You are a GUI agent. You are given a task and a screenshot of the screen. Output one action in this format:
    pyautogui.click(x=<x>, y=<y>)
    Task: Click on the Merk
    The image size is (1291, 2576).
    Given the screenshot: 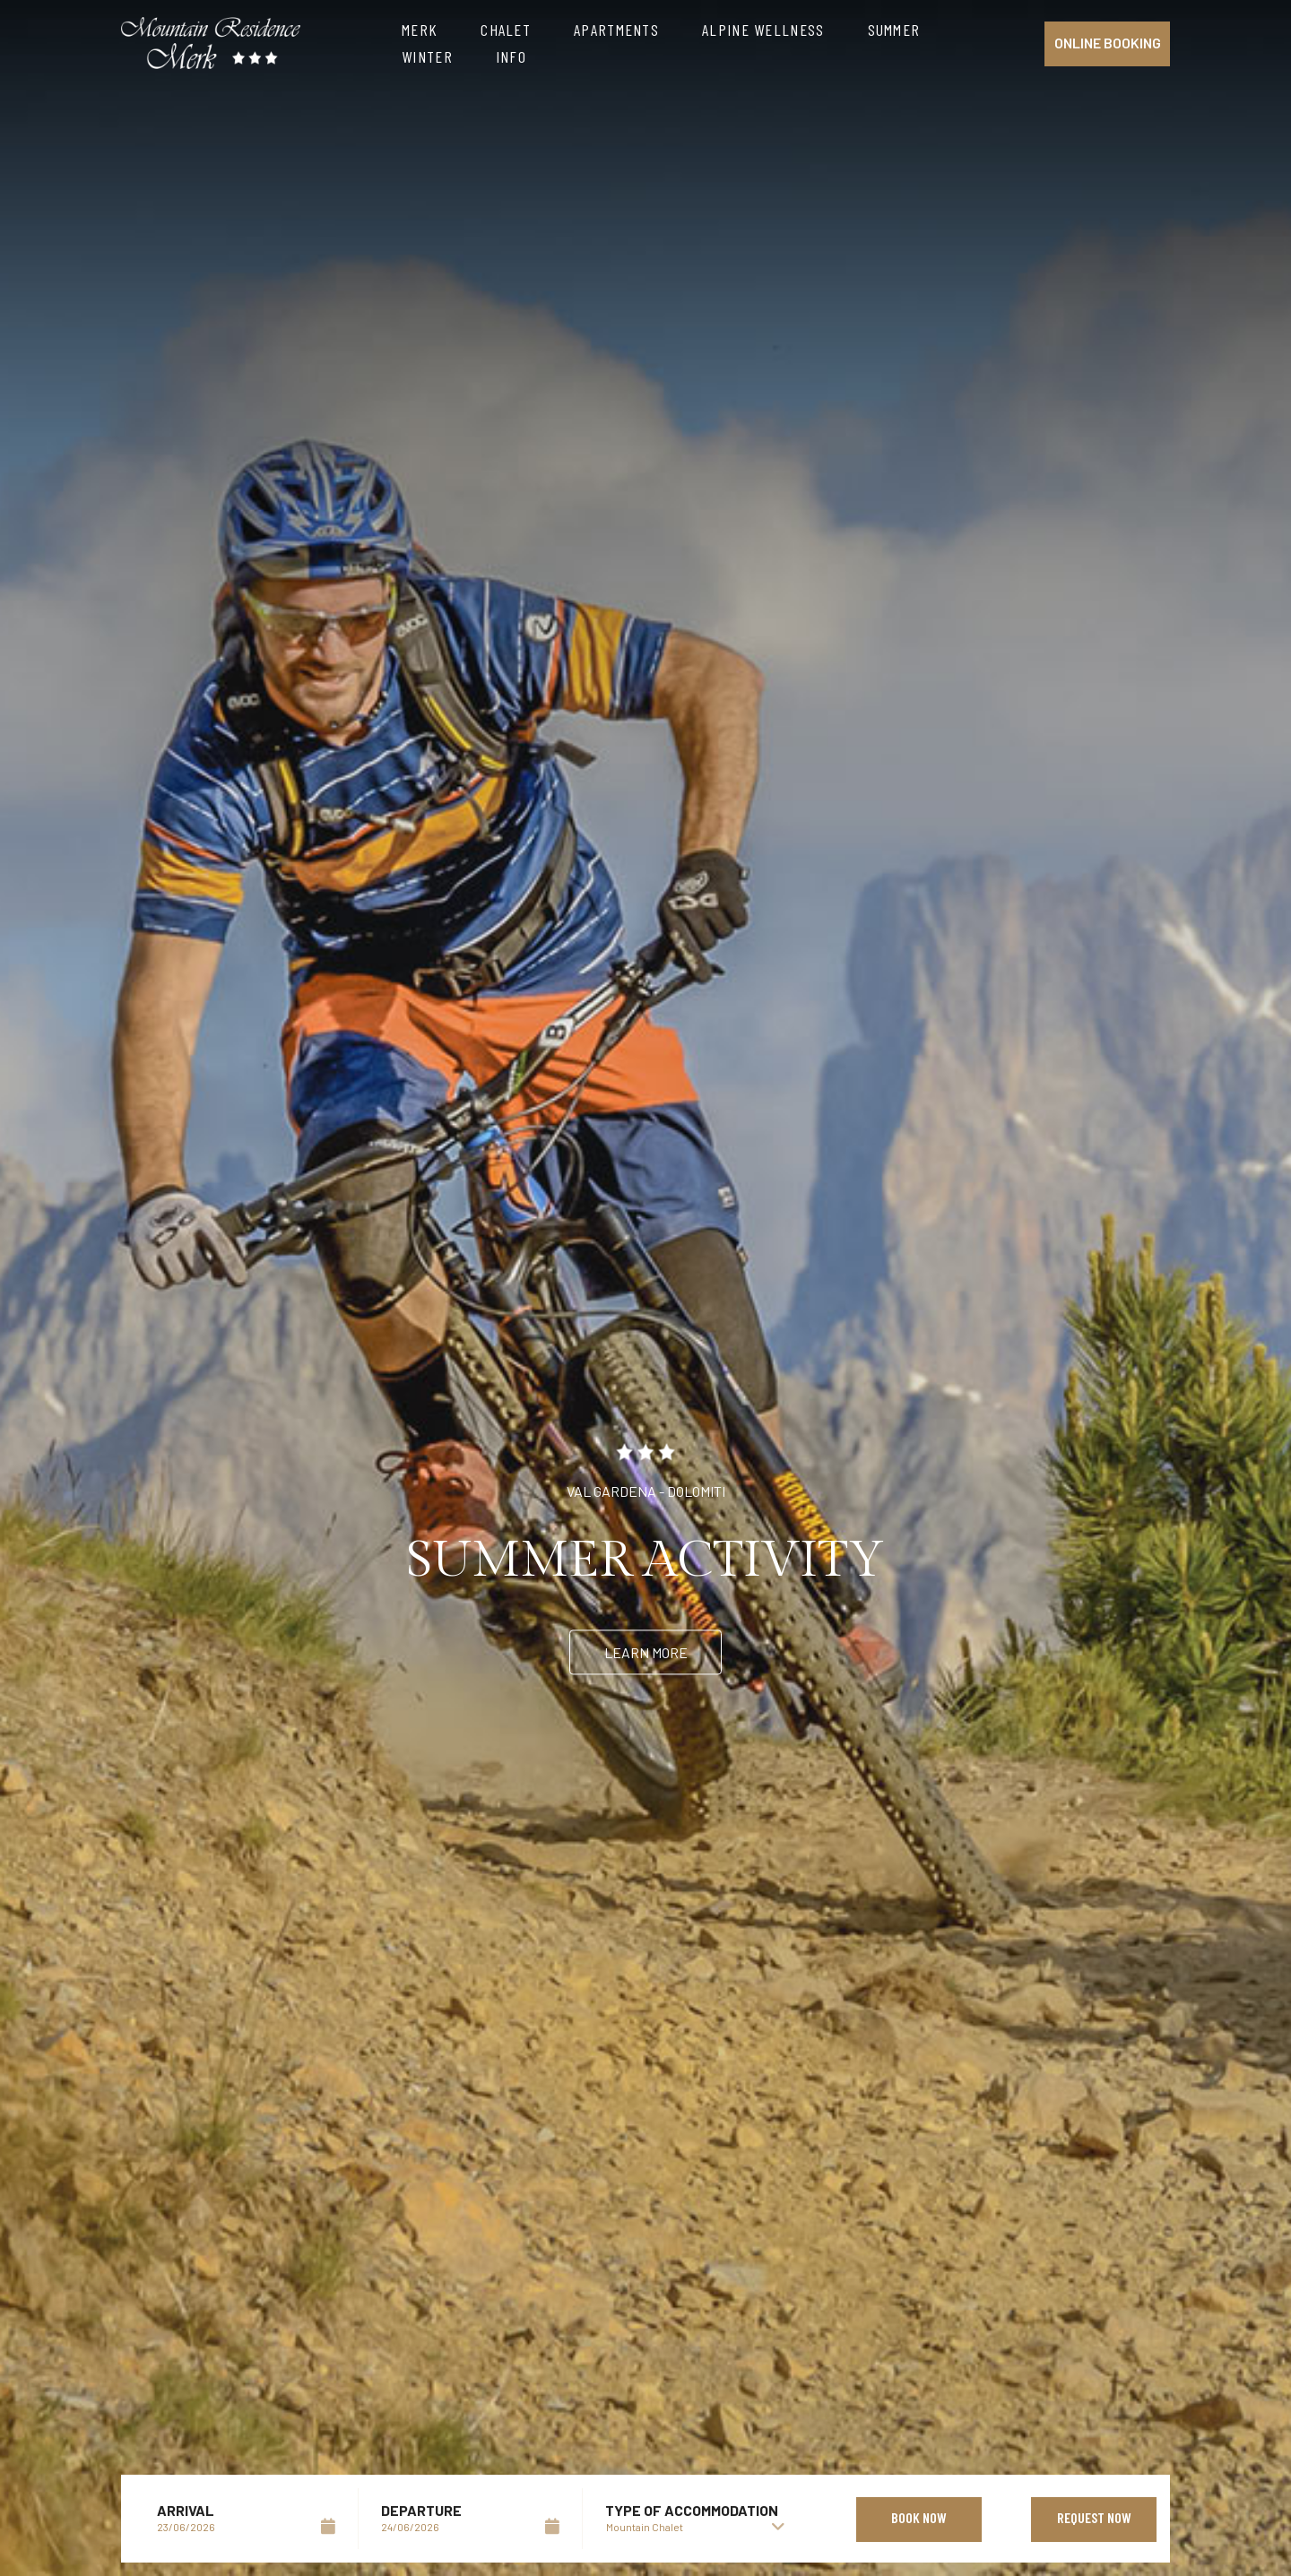 What is the action you would take?
    pyautogui.click(x=420, y=29)
    